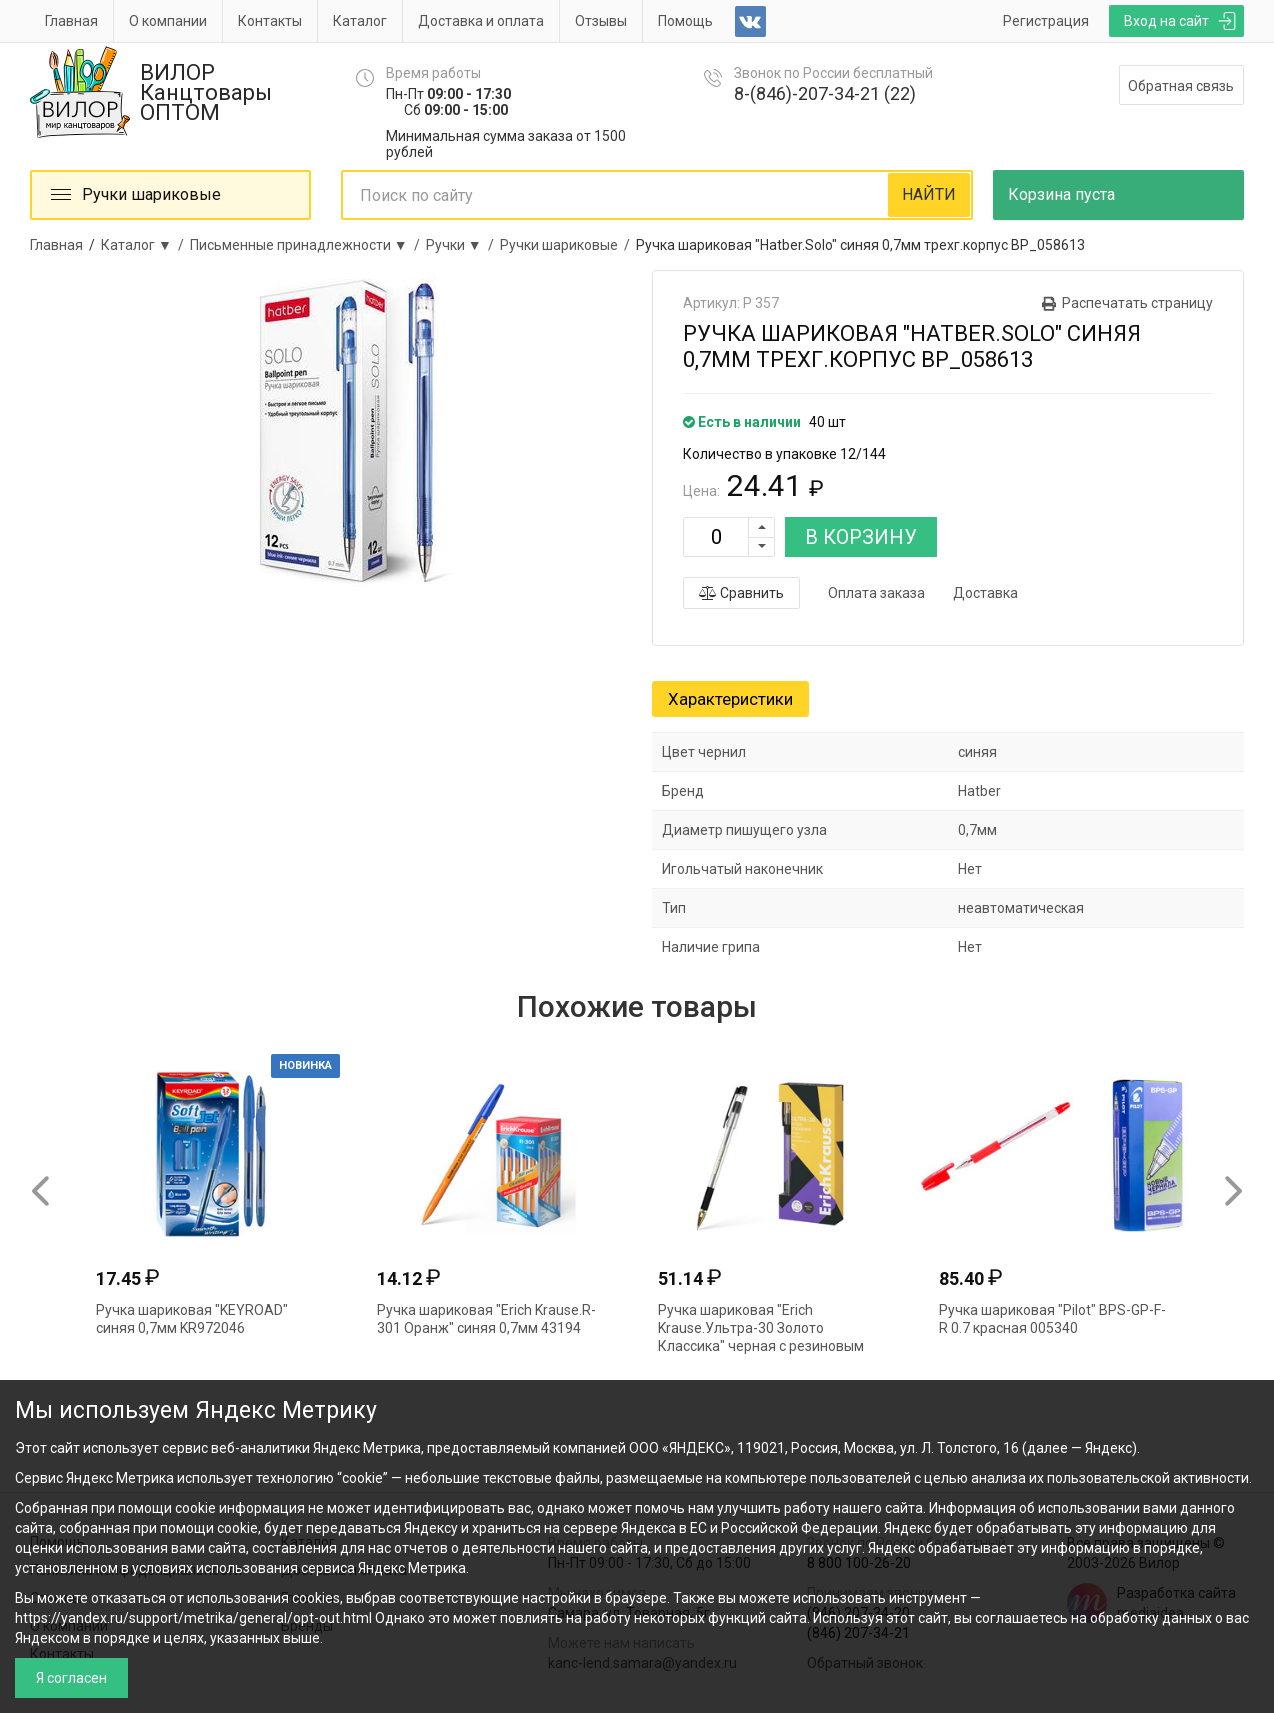 The width and height of the screenshot is (1274, 1713). What do you see at coordinates (1181, 86) in the screenshot?
I see `Обратная связь` at bounding box center [1181, 86].